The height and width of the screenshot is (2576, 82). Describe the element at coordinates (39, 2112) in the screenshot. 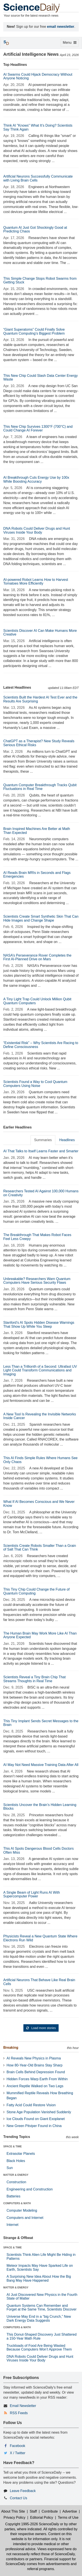

I see `Stone Age Population Vanished Suddenly` at that location.